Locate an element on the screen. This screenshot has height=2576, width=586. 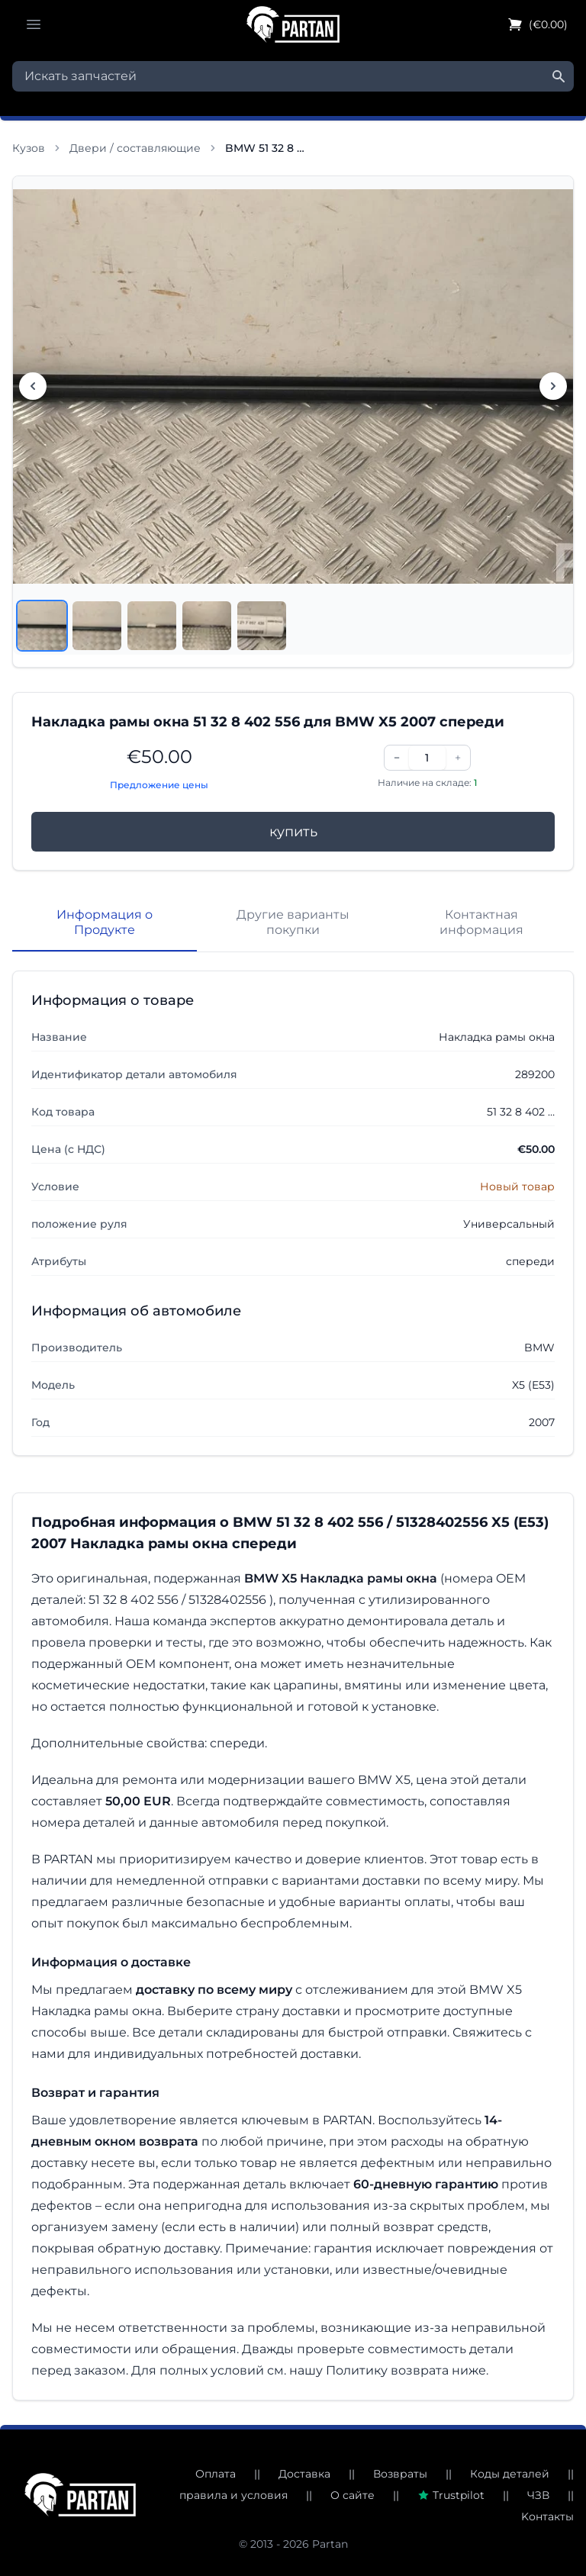
Оплата is located at coordinates (215, 2474).